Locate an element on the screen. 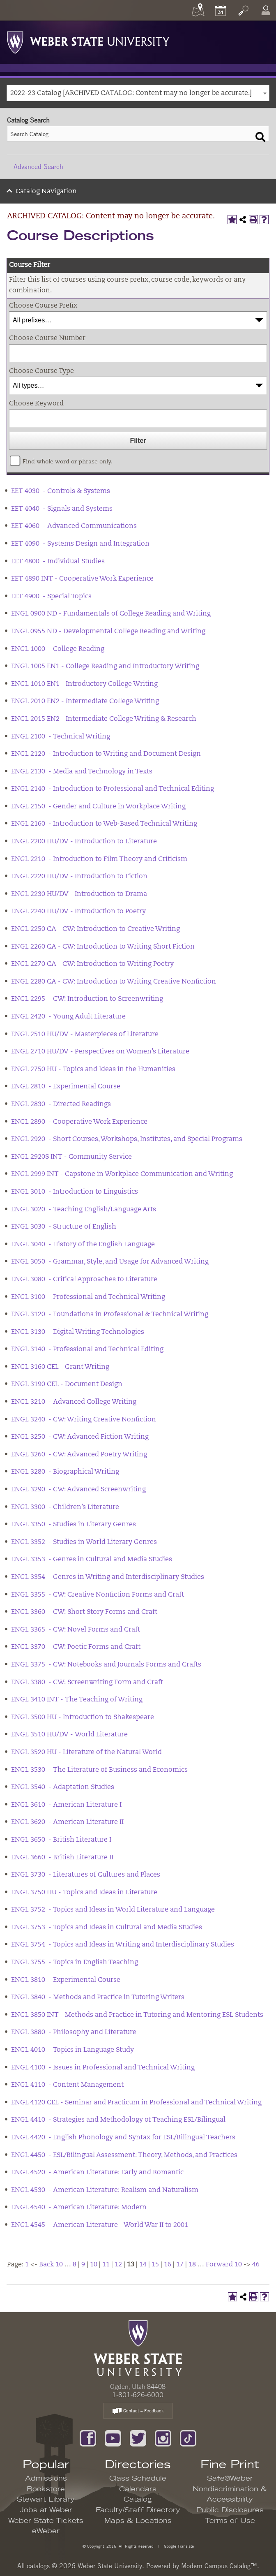 The width and height of the screenshot is (276, 2576). Admissions is located at coordinates (46, 2478).